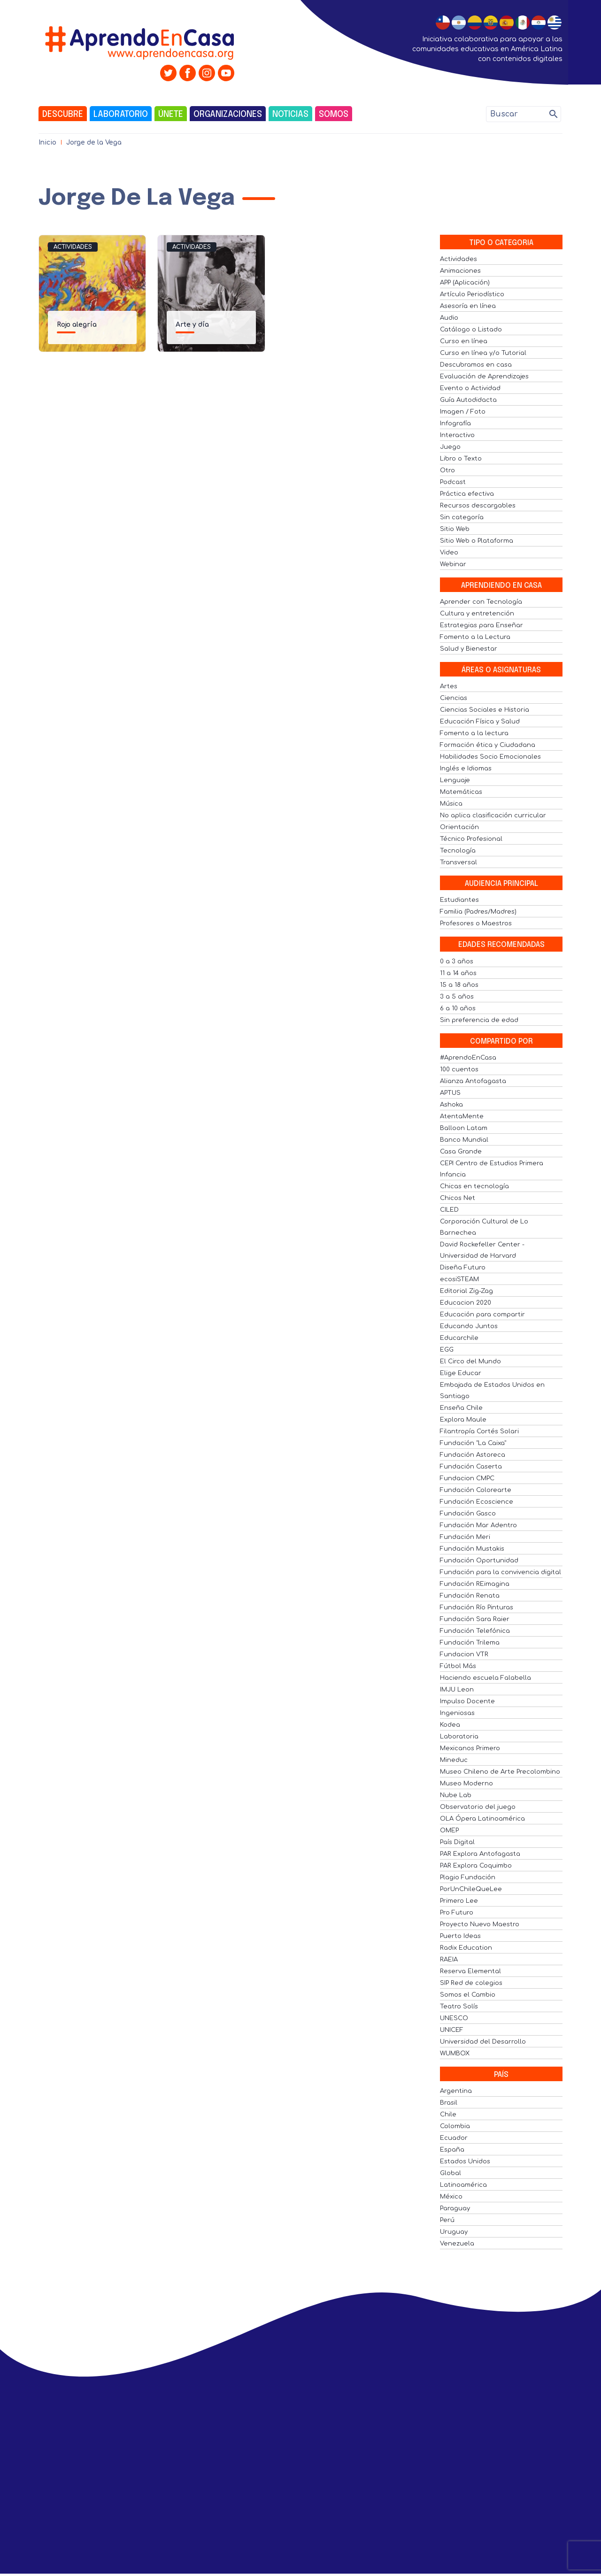 The image size is (601, 2576). Describe the element at coordinates (472, 294) in the screenshot. I see `Artículo Periodístico` at that location.